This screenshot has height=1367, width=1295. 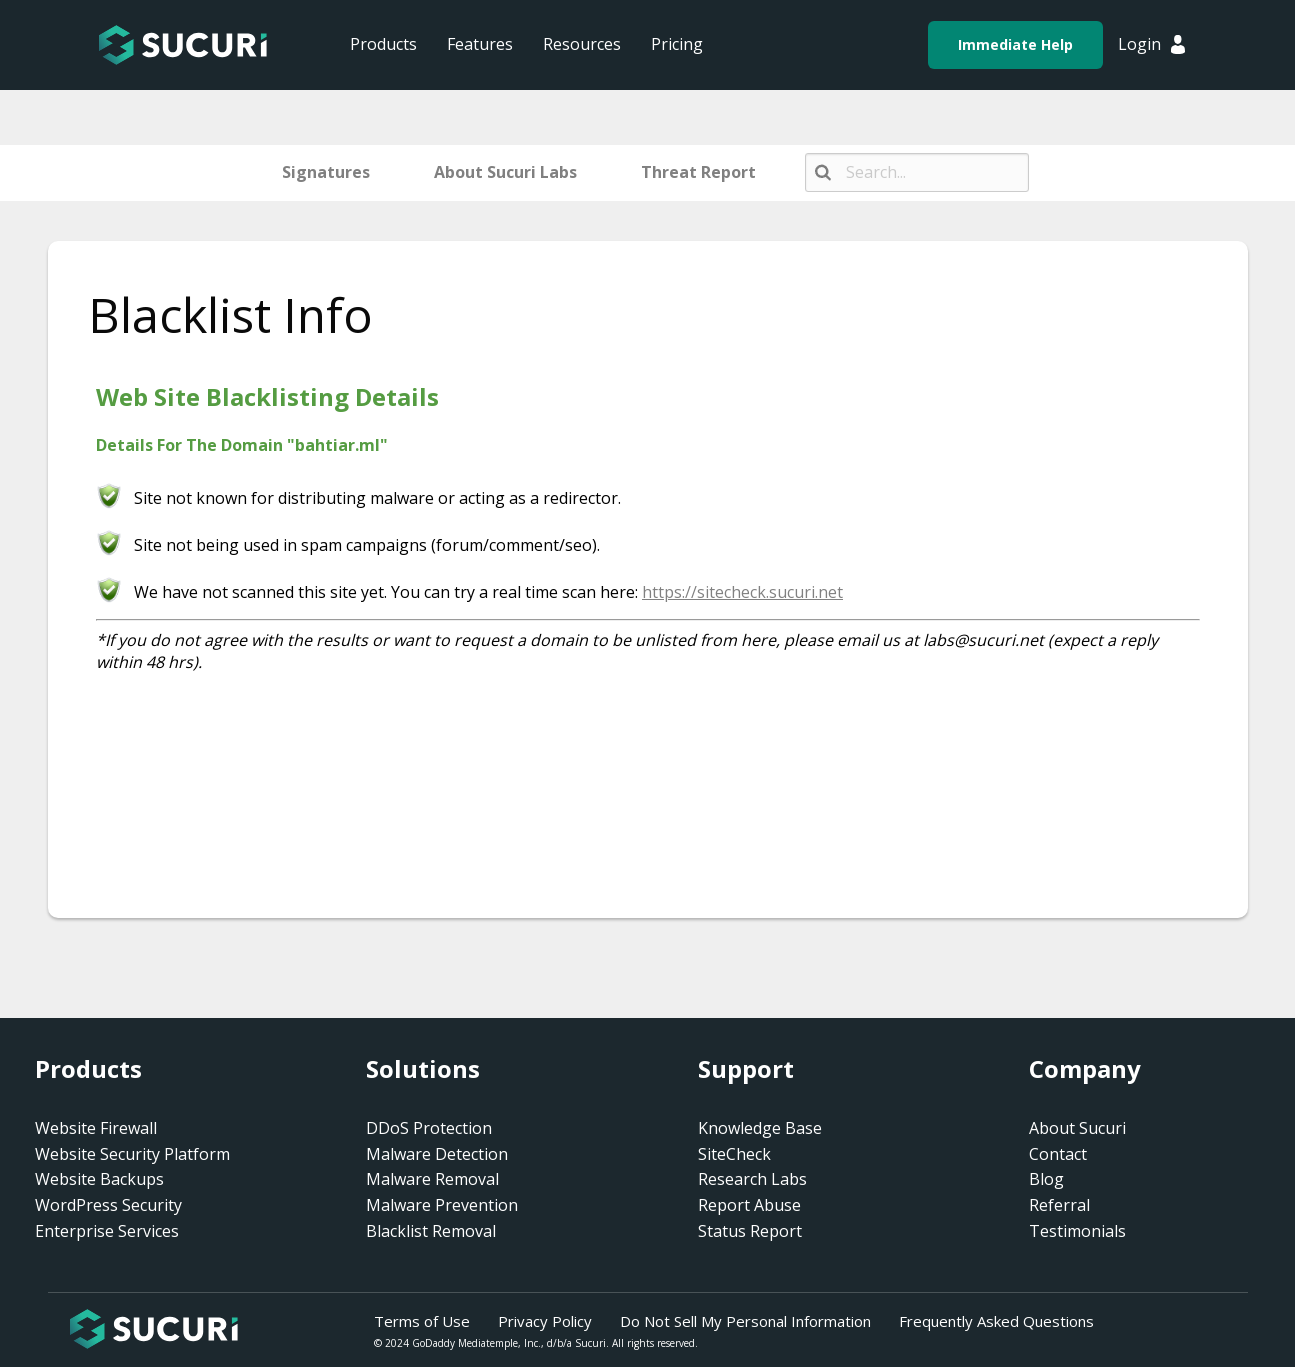 I want to click on Website Backups, so click(x=99, y=1179).